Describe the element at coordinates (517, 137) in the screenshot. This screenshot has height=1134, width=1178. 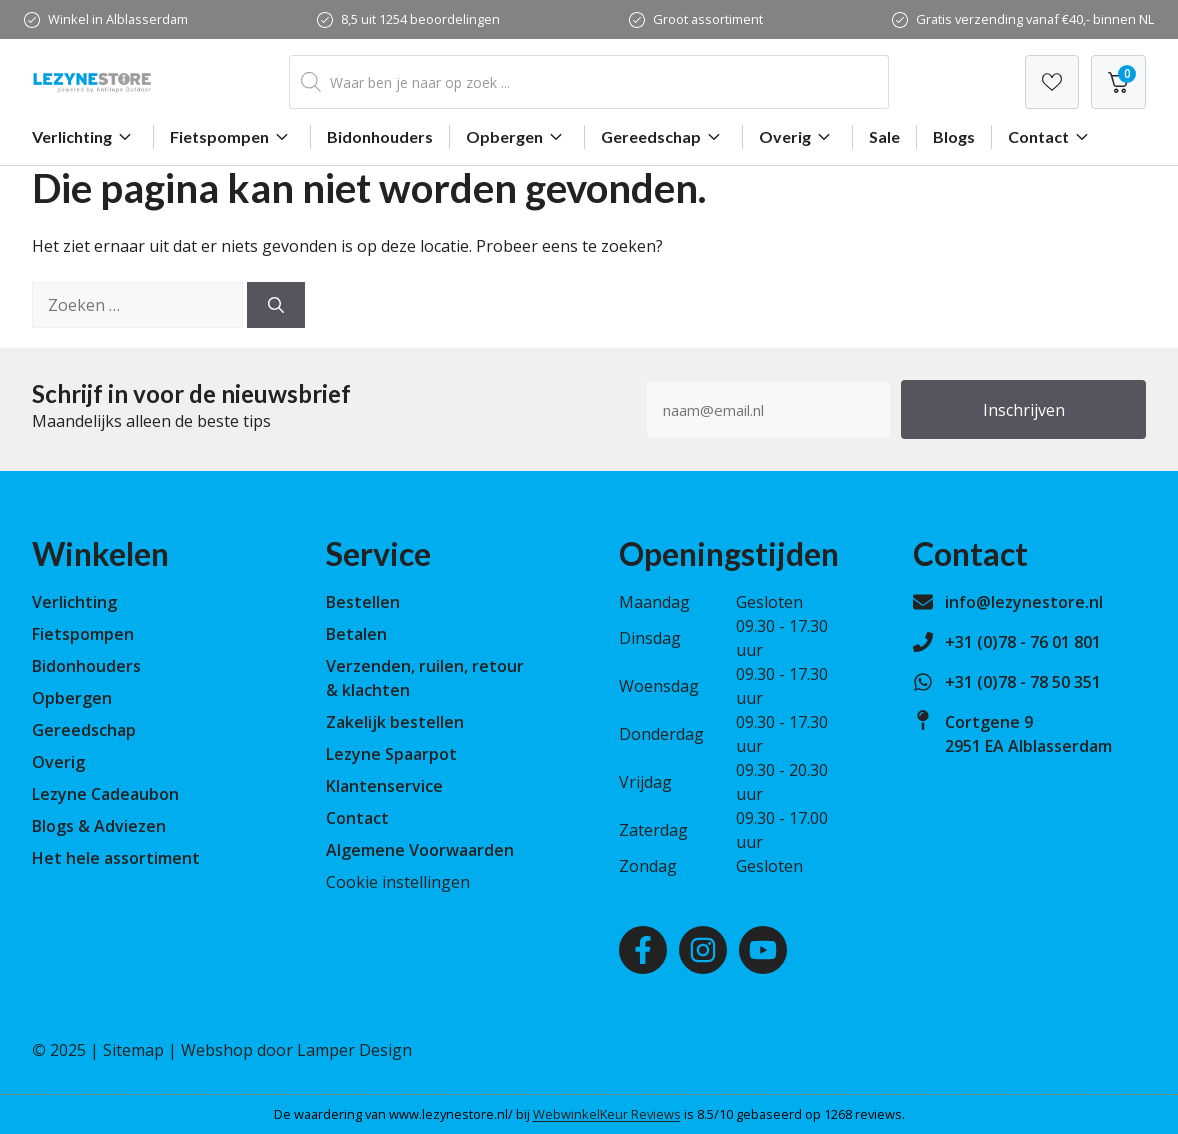
I see `Opbergen` at that location.